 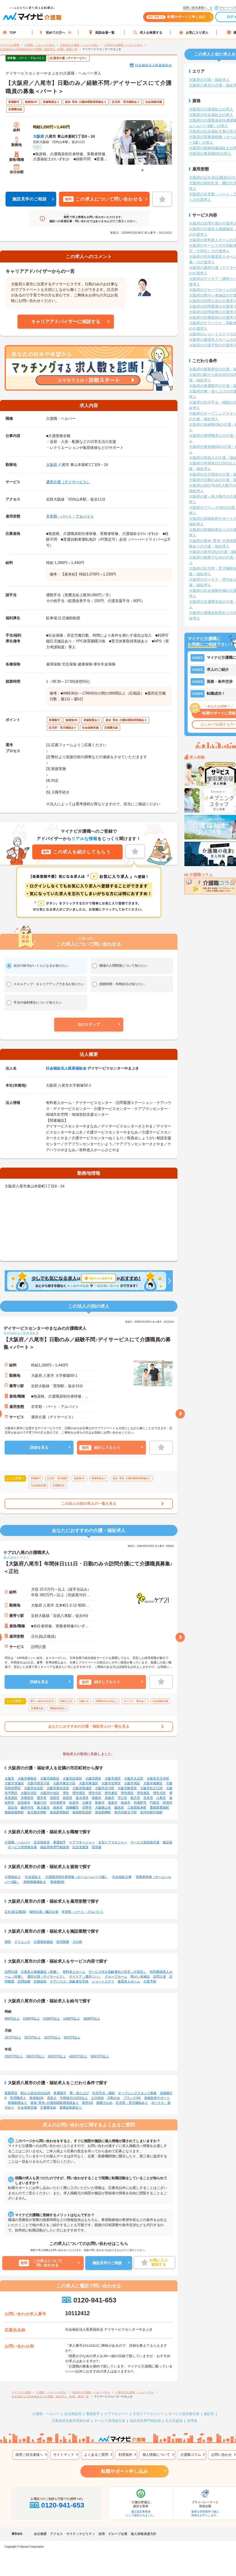 What do you see at coordinates (210, 153) in the screenshot?
I see `大阪府の無資格OKの求人` at bounding box center [210, 153].